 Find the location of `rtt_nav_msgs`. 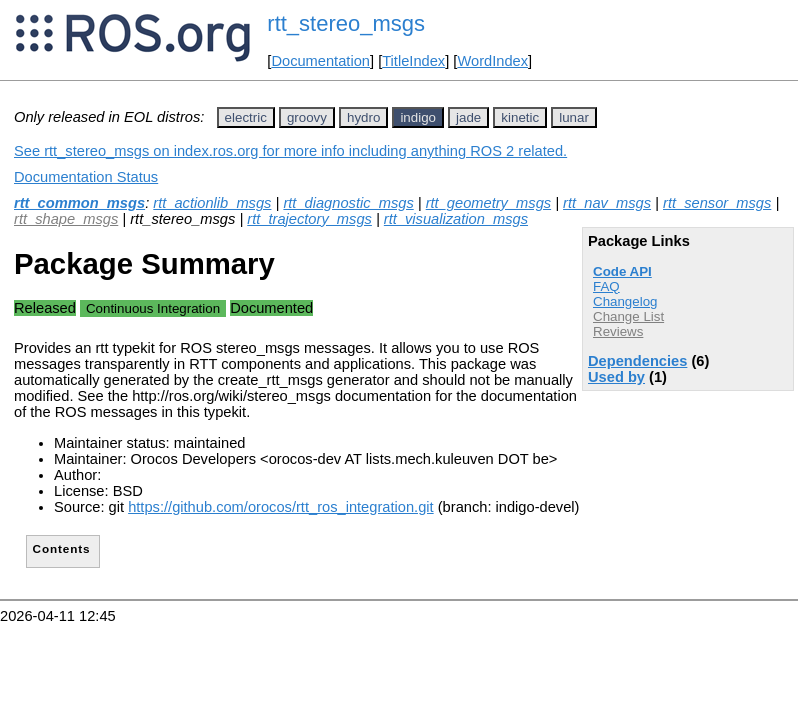

rtt_nav_msgs is located at coordinates (607, 203).